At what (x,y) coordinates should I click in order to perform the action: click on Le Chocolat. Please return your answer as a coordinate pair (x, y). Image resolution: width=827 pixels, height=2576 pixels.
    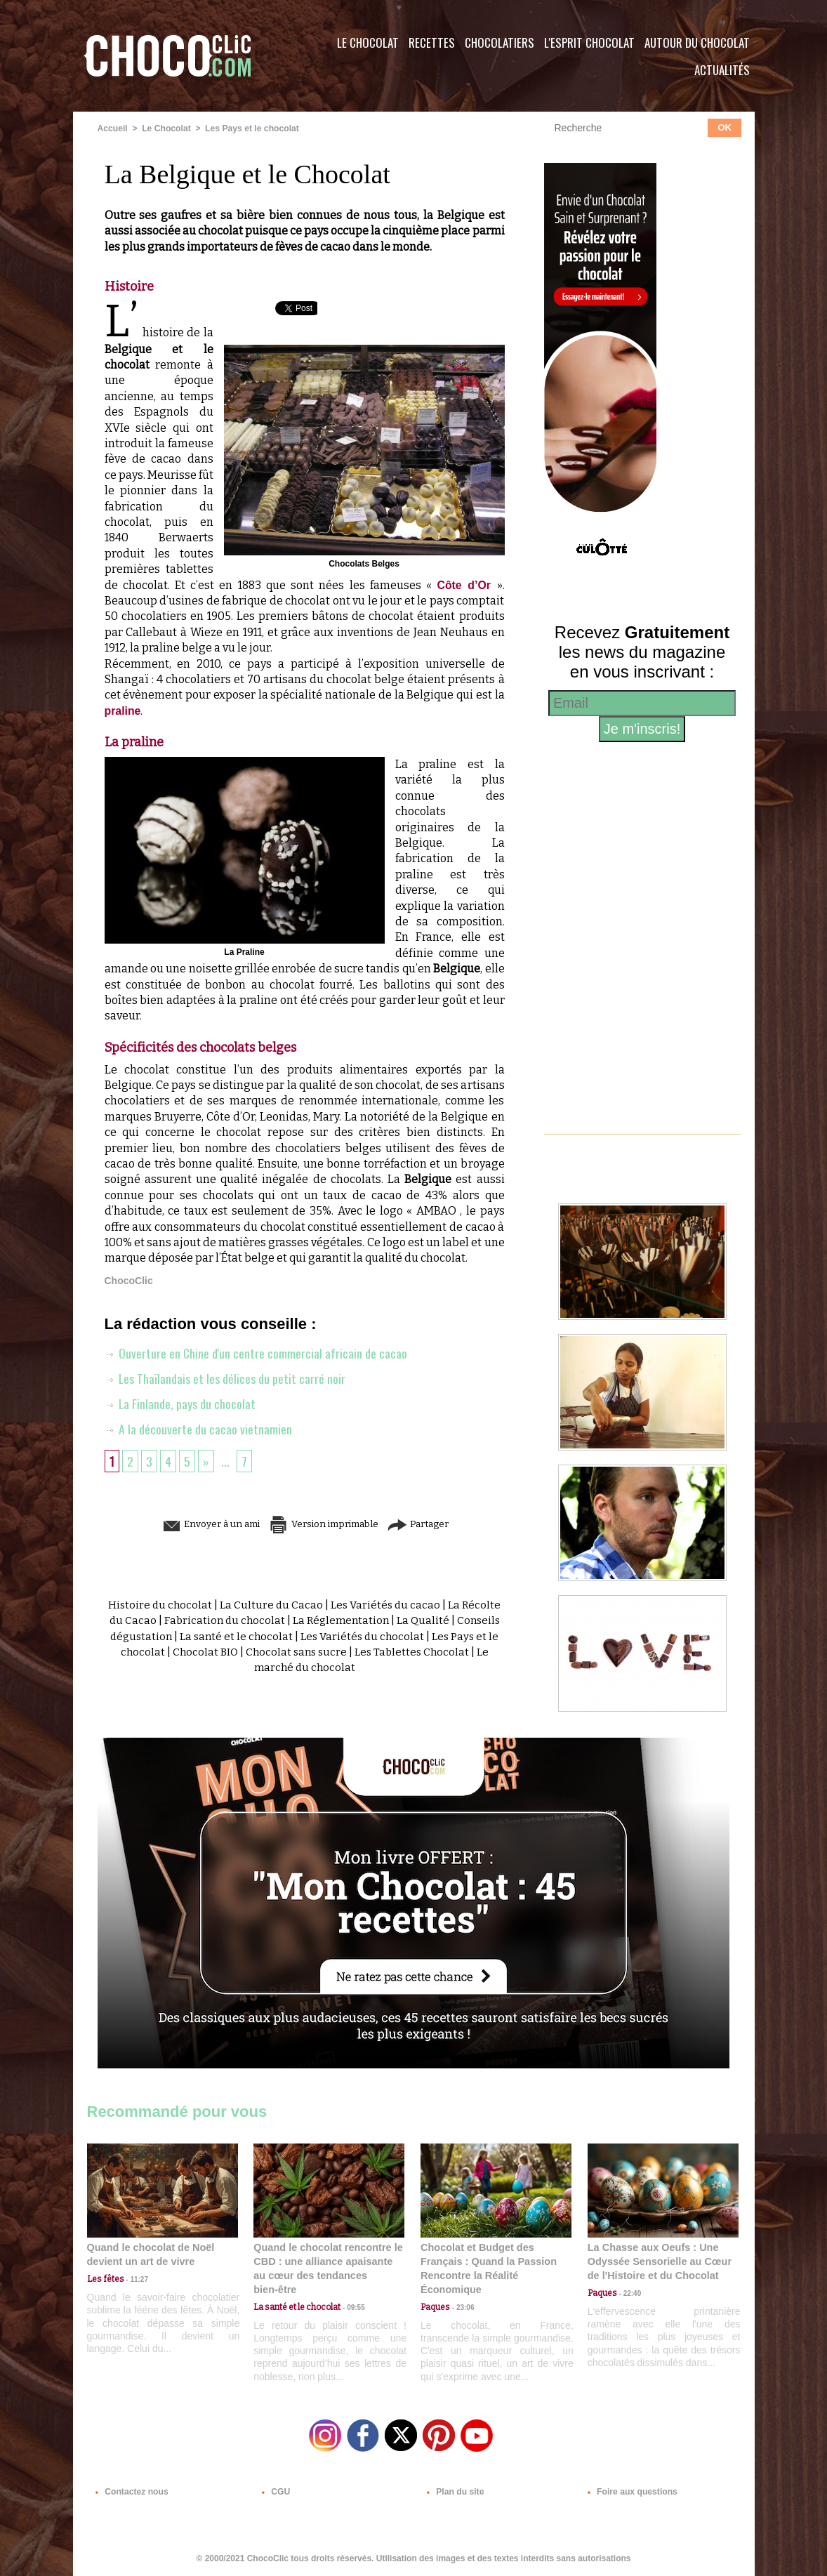
    Looking at the image, I should click on (368, 42).